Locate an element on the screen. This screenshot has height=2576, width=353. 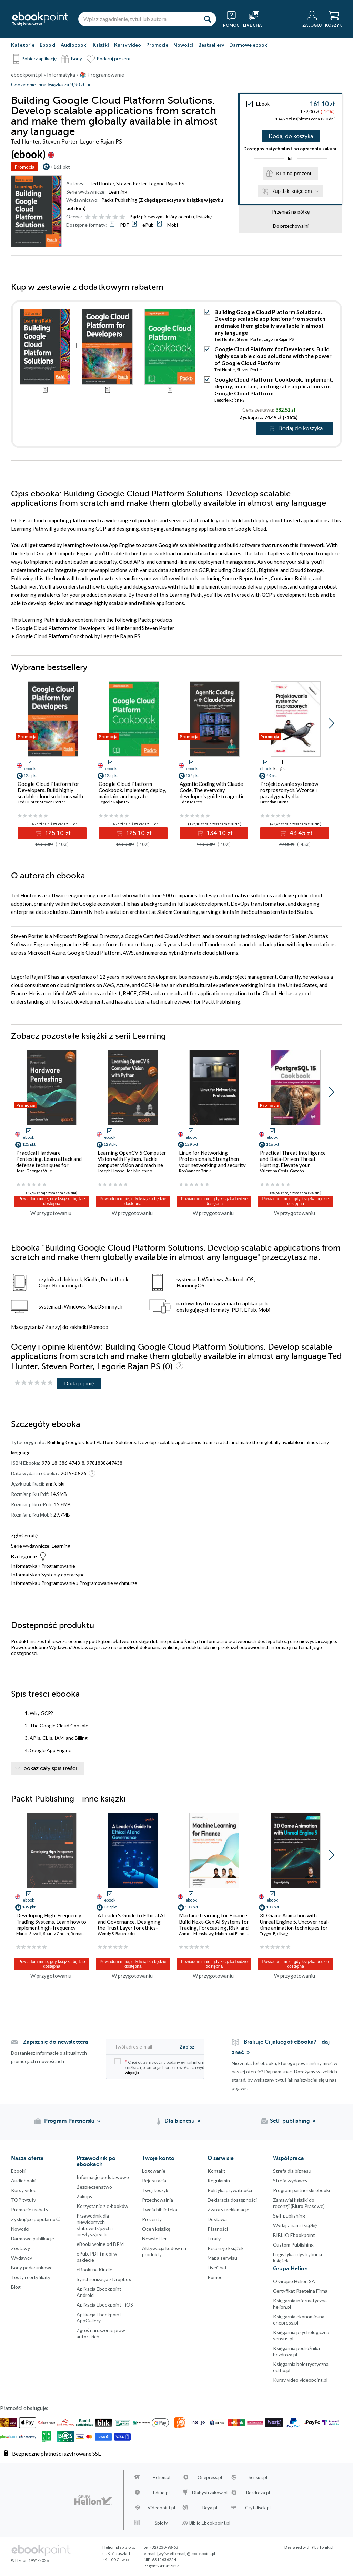
[wyświetl email]@ebookpoint.pl is located at coordinates (186, 2553).